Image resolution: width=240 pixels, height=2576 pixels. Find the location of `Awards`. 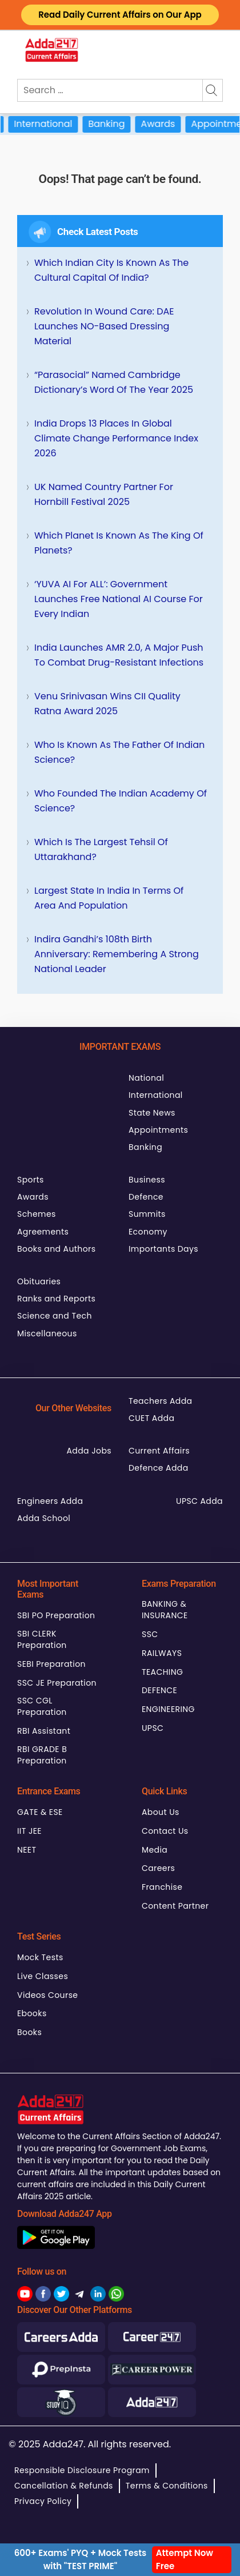

Awards is located at coordinates (168, 123).